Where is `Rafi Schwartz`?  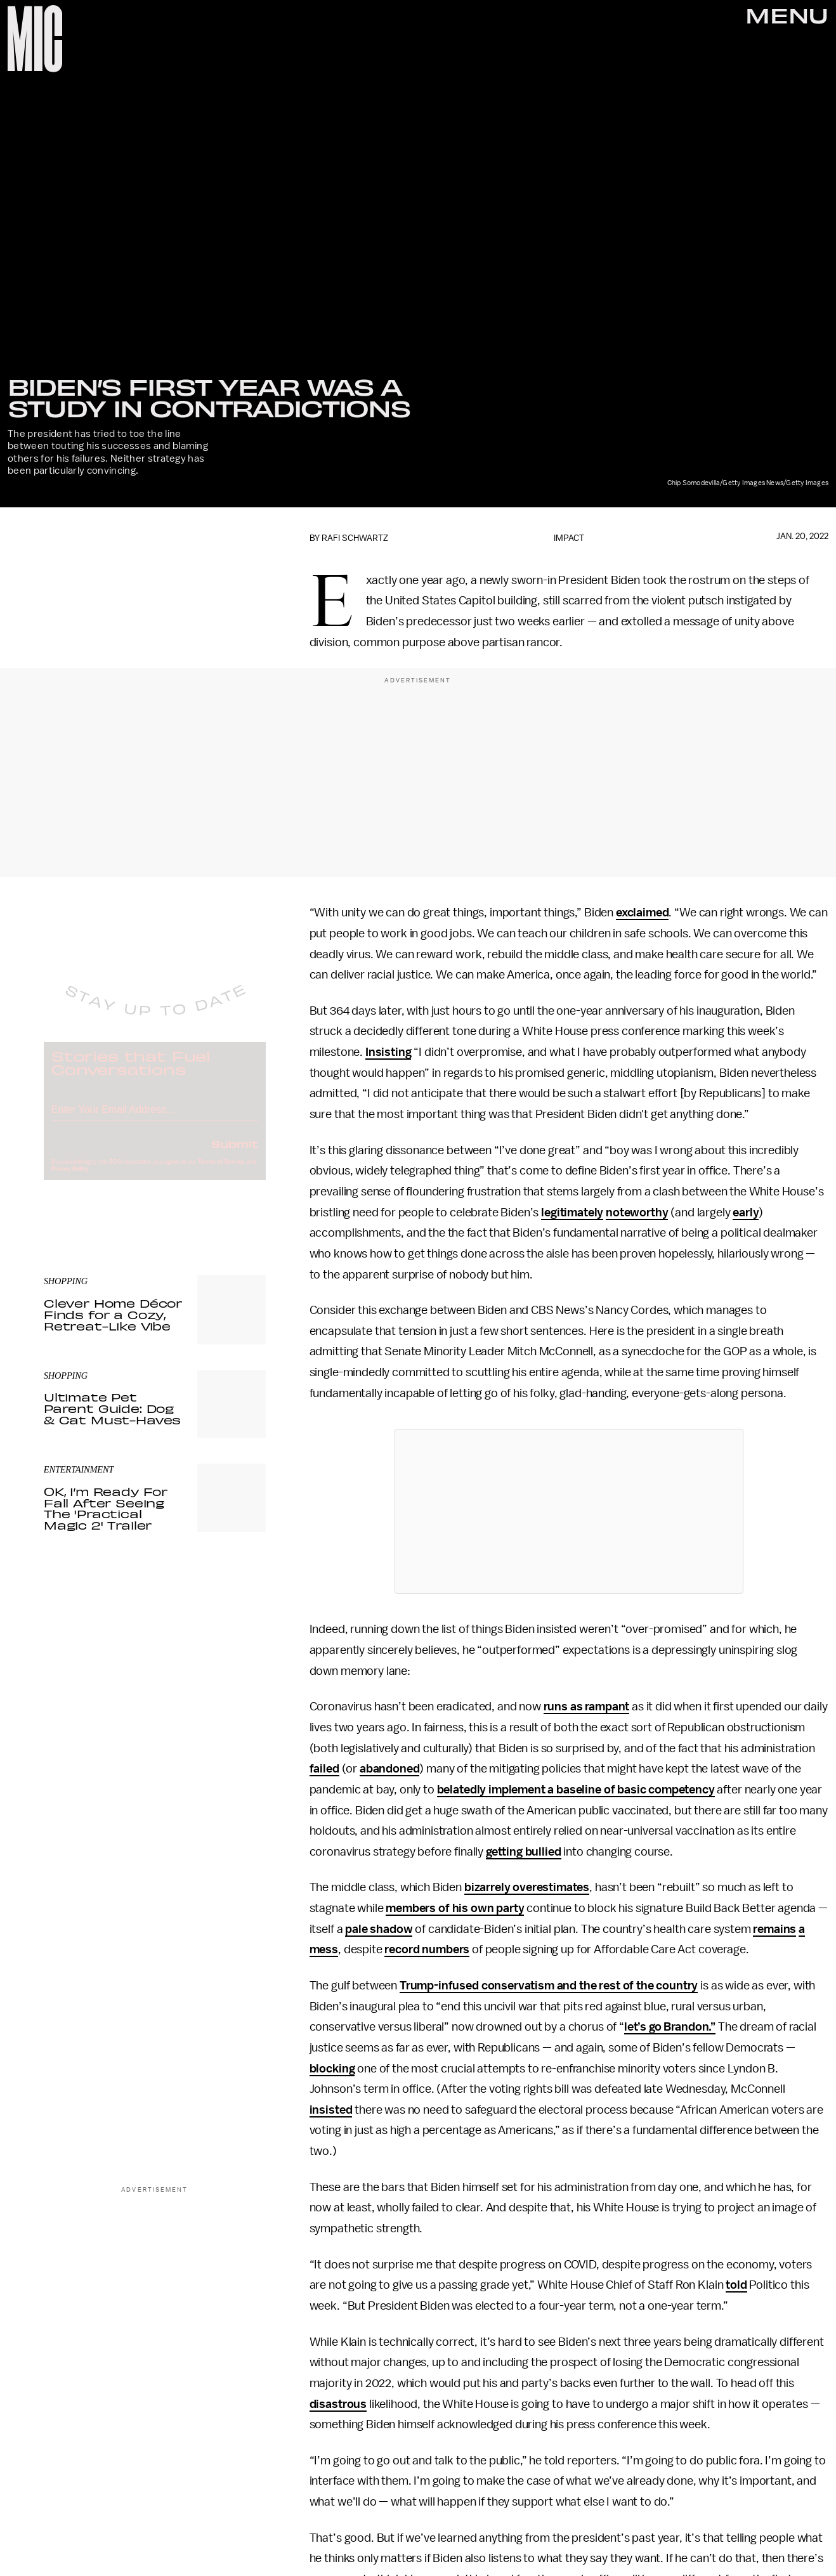
Rafi Schwartz is located at coordinates (355, 538).